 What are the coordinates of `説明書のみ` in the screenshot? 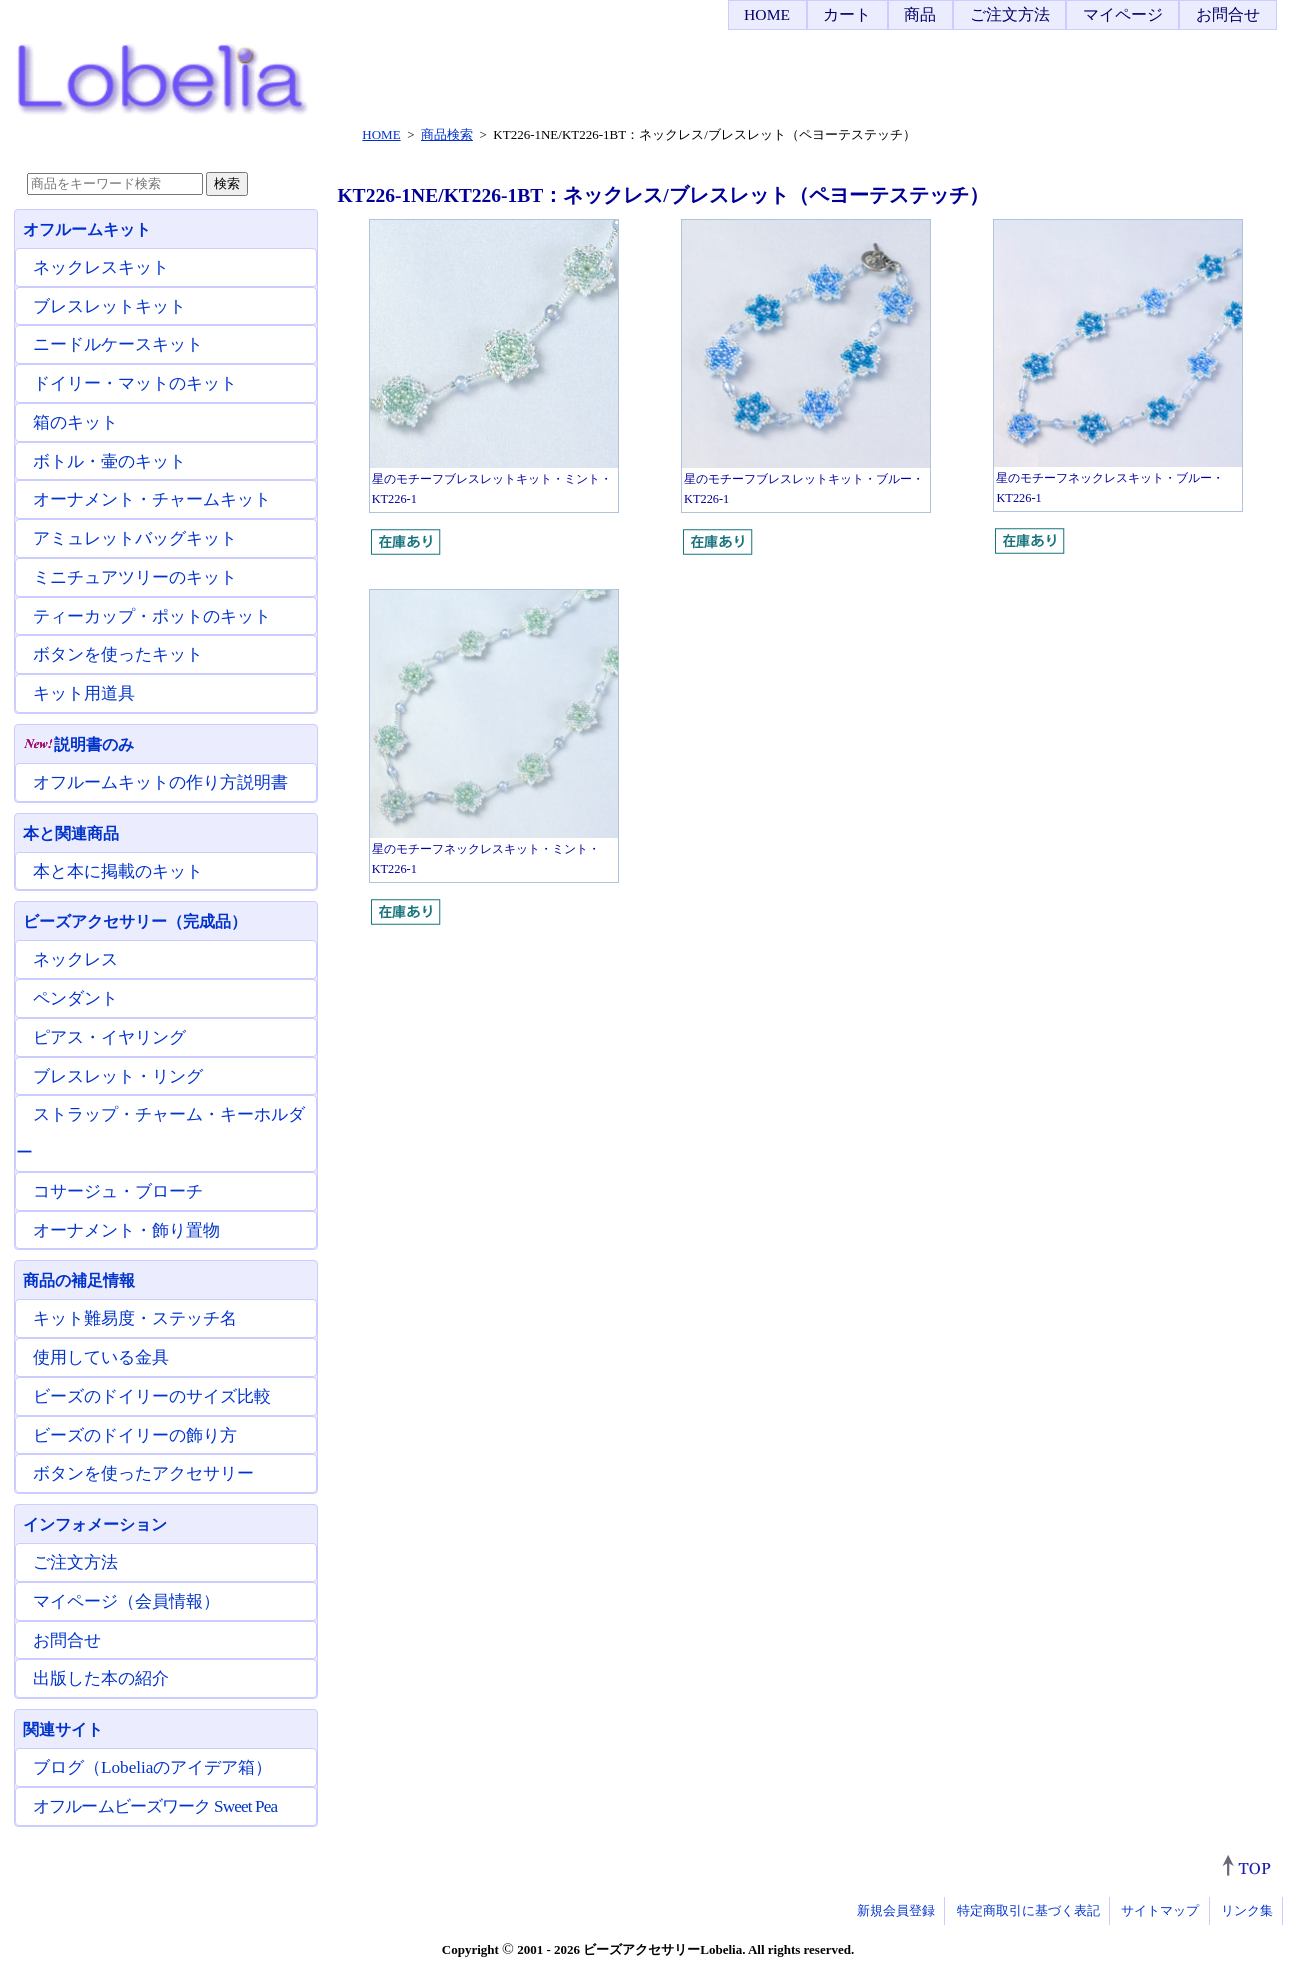 It's located at (78, 744).